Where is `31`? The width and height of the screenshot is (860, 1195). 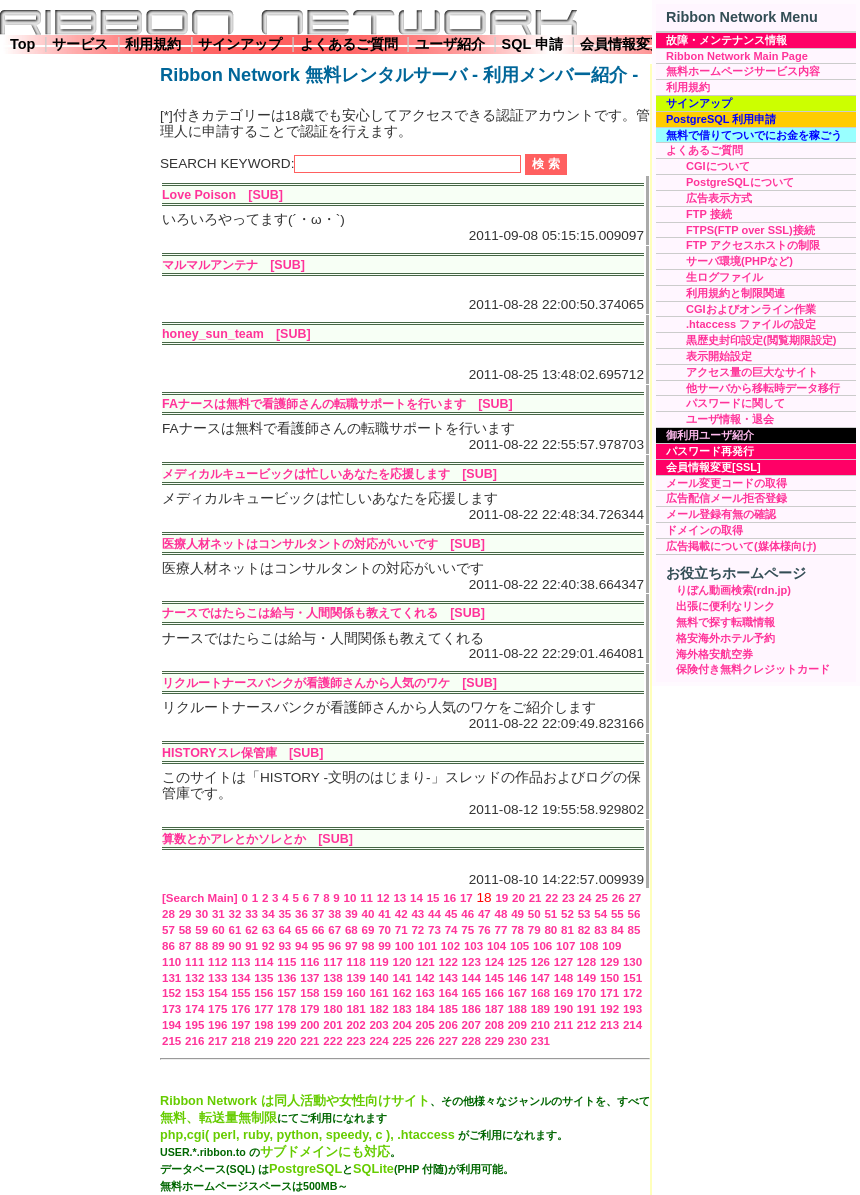
31 is located at coordinates (218, 914).